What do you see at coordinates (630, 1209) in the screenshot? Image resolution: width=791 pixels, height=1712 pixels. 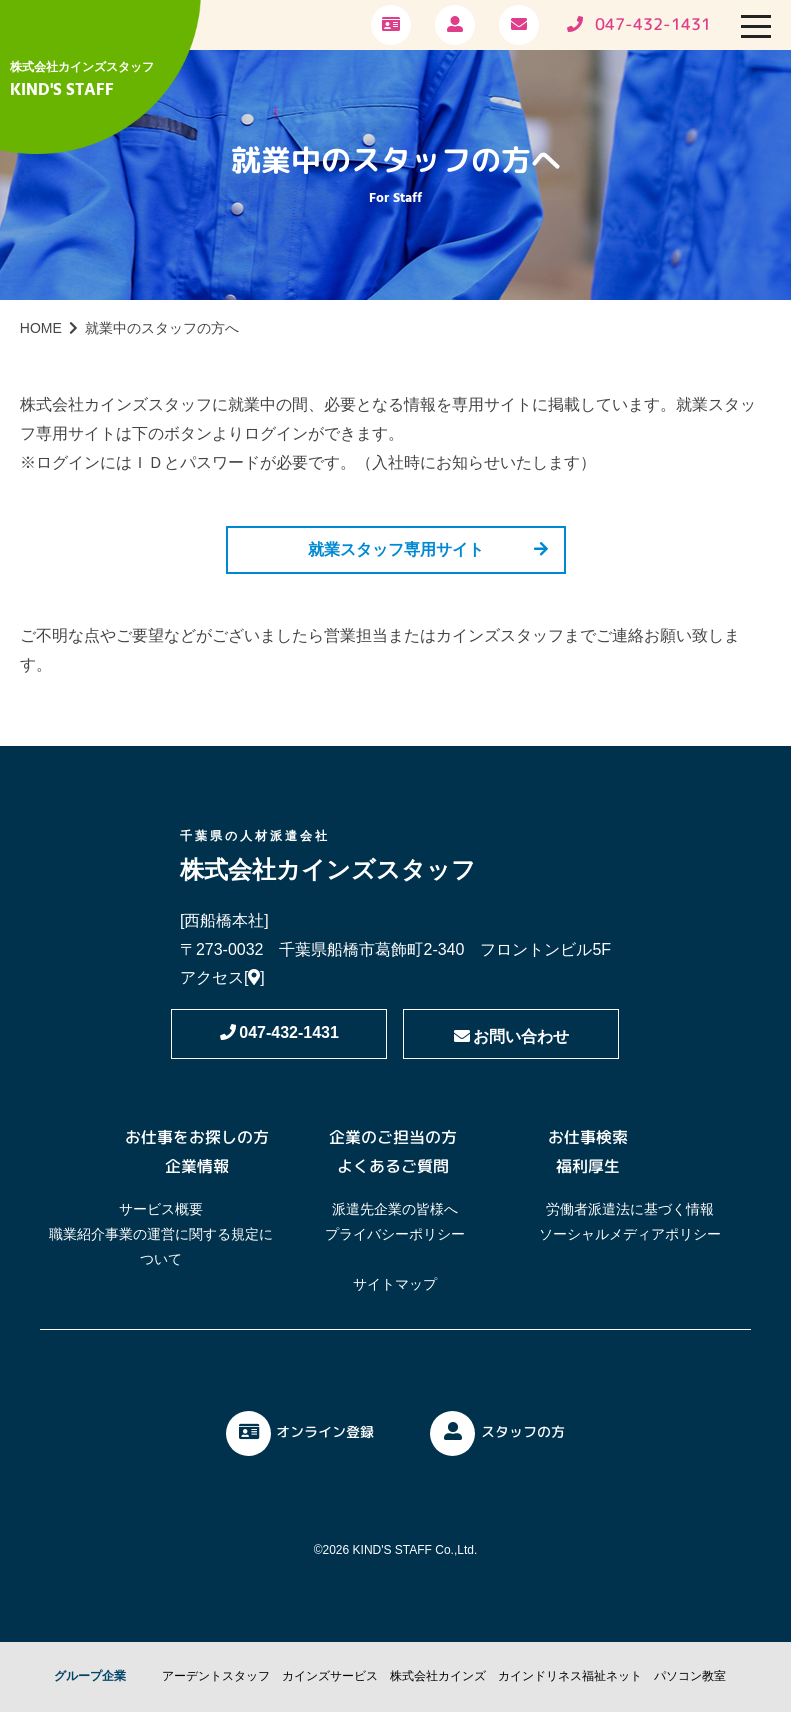 I see `労働者派遣法に基づく情報` at bounding box center [630, 1209].